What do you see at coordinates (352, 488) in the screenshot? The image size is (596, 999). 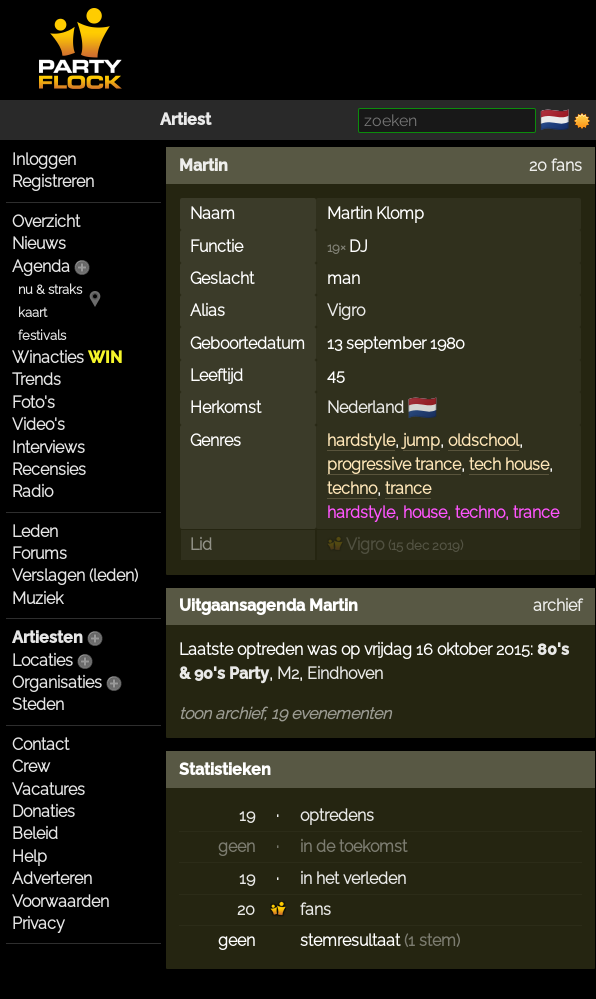 I see `techno` at bounding box center [352, 488].